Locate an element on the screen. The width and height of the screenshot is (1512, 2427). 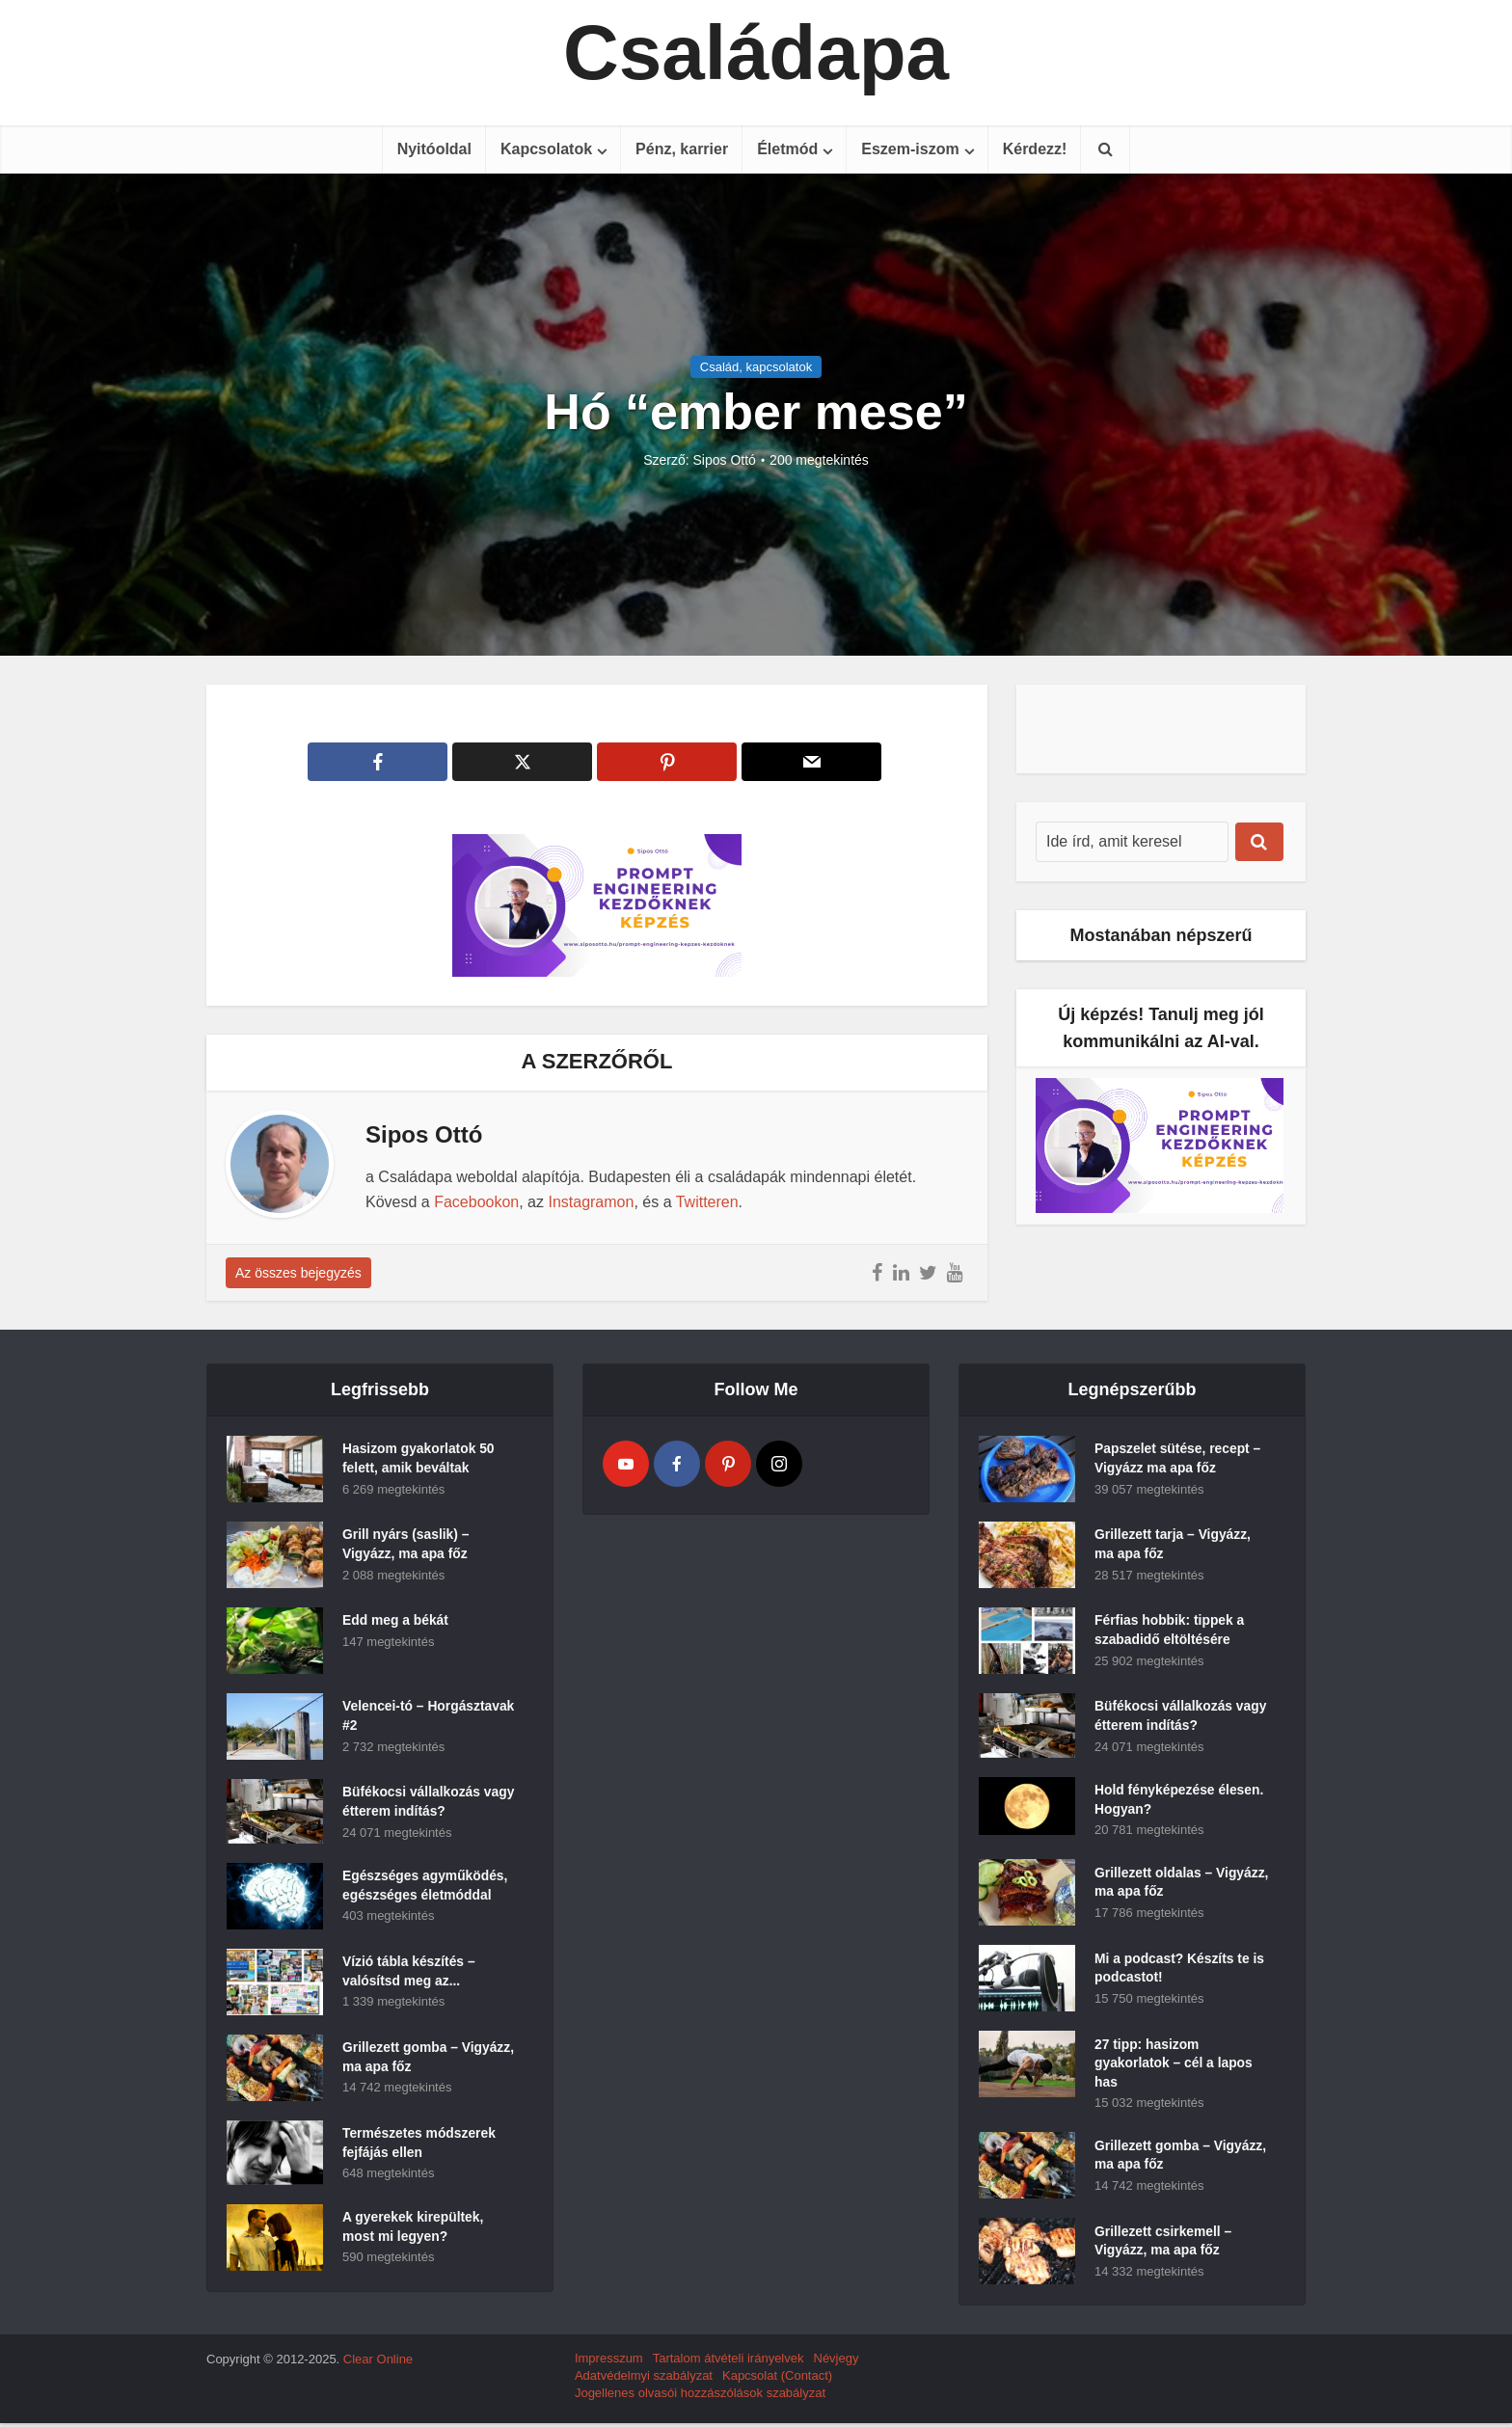
Kapcsolatok is located at coordinates (546, 149).